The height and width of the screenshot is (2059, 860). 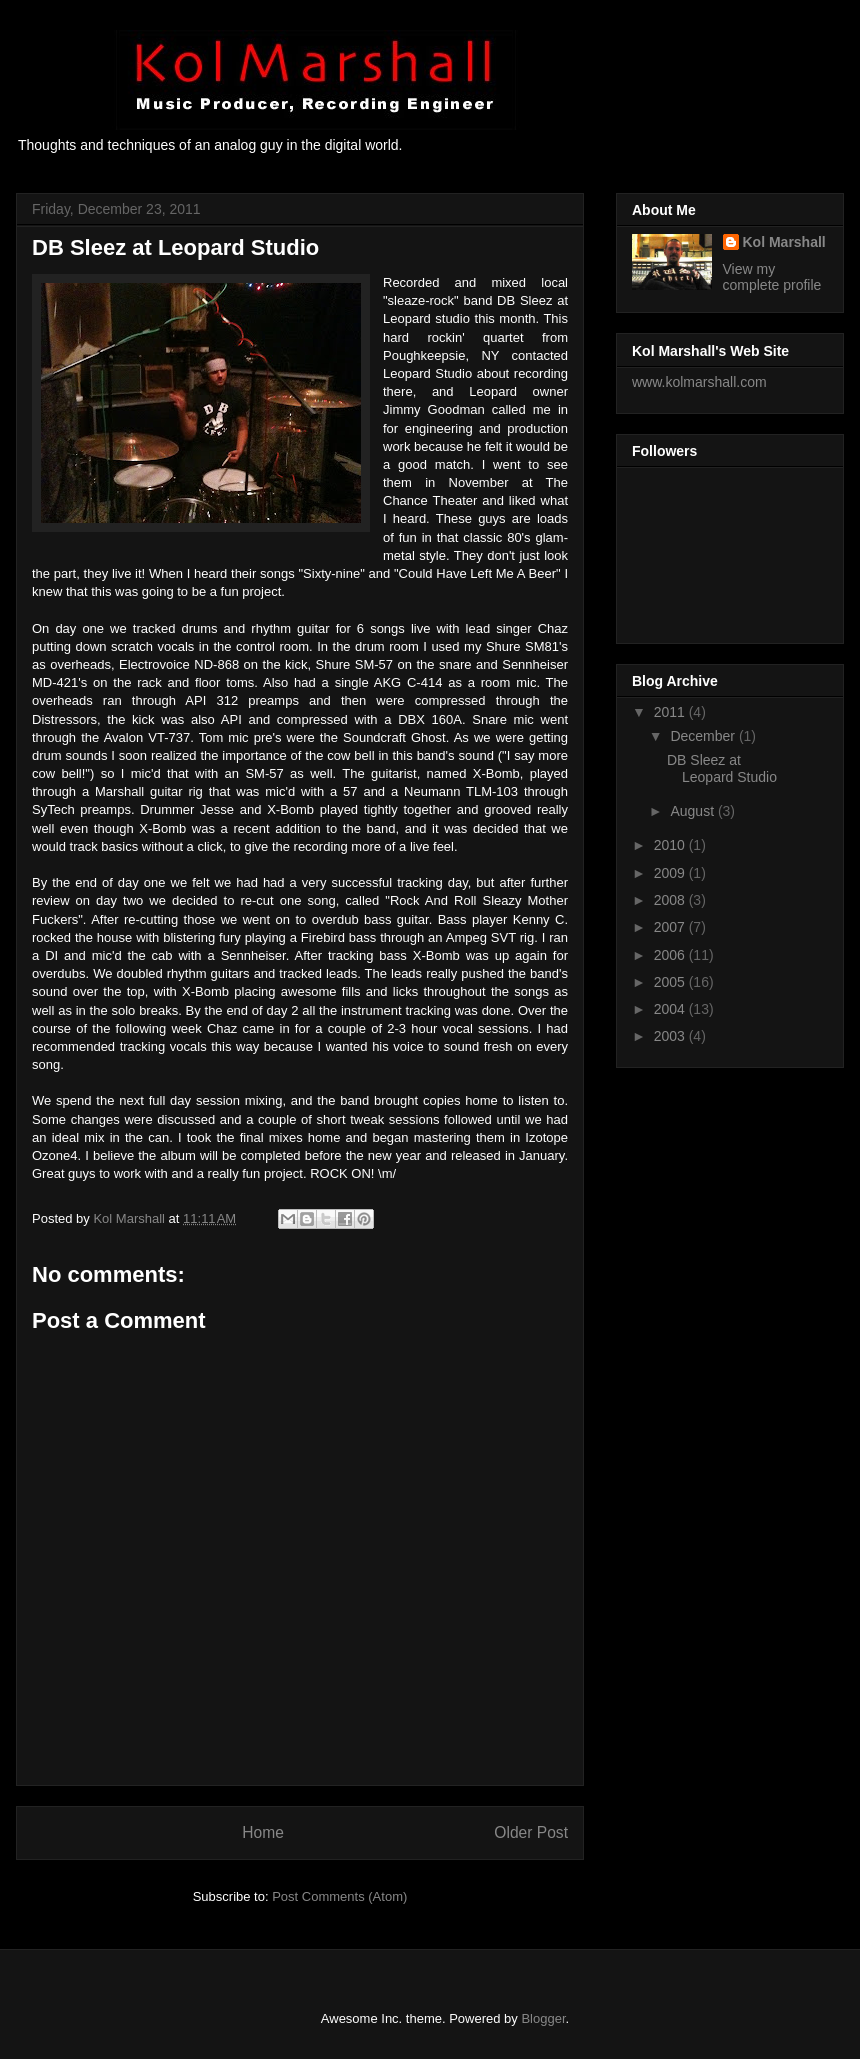 I want to click on 2010, so click(x=671, y=845).